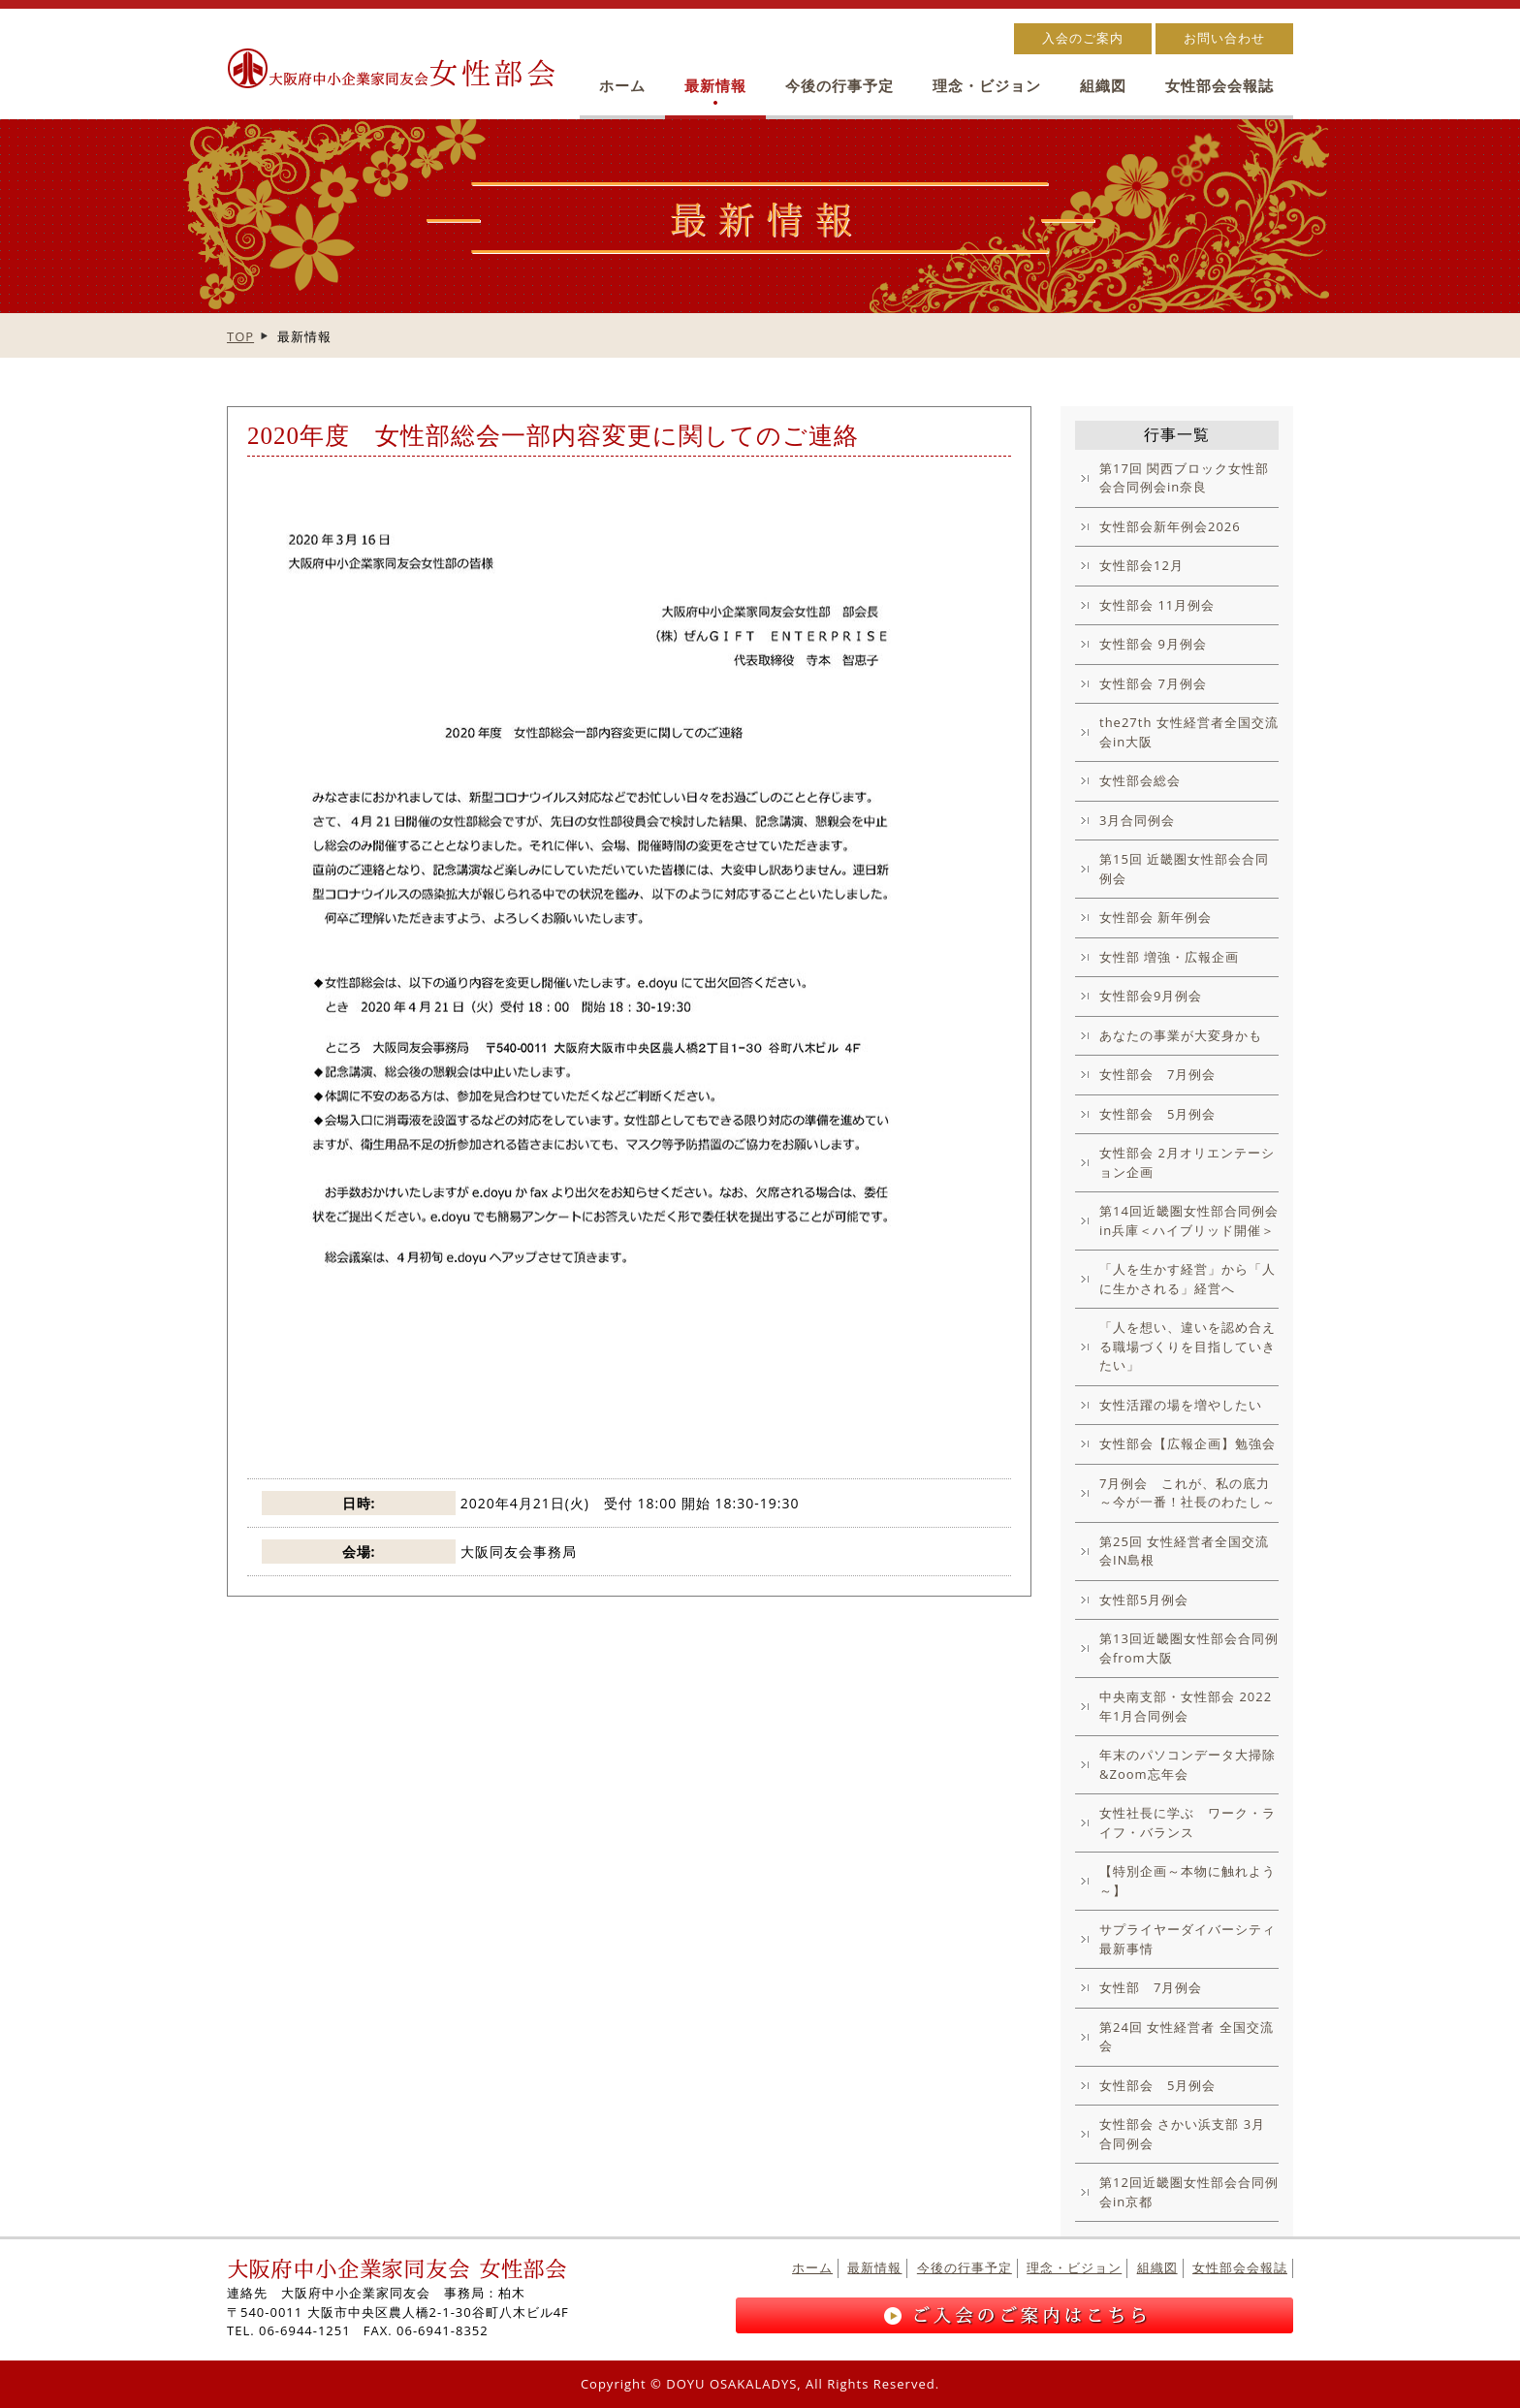 Image resolution: width=1520 pixels, height=2408 pixels. What do you see at coordinates (1150, 995) in the screenshot?
I see `女性部会9月例会` at bounding box center [1150, 995].